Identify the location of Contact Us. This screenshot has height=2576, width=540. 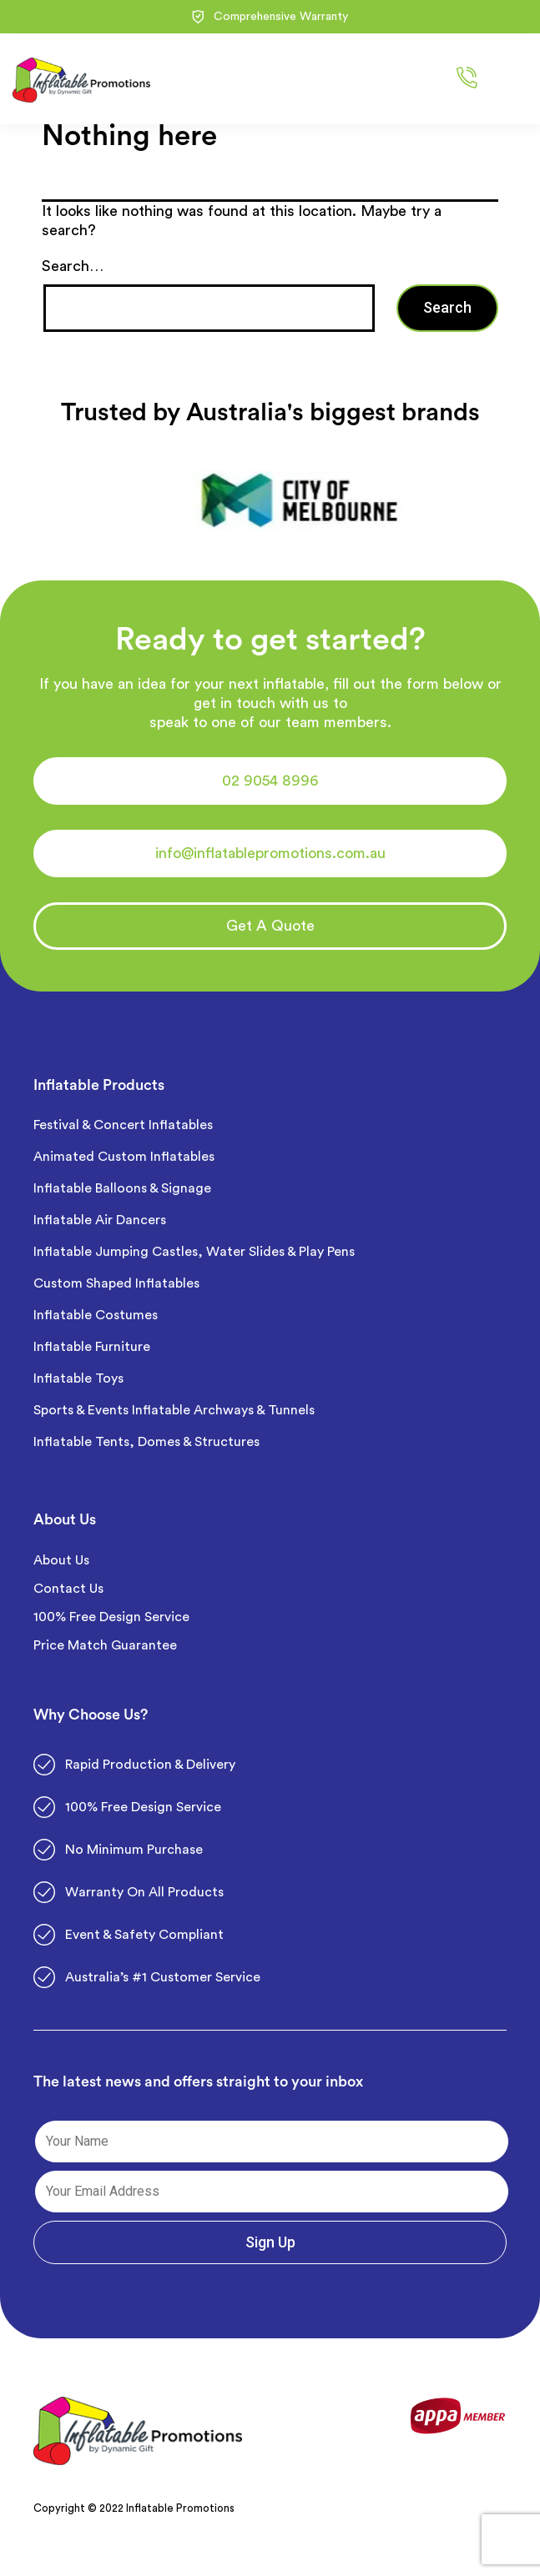
(68, 1588).